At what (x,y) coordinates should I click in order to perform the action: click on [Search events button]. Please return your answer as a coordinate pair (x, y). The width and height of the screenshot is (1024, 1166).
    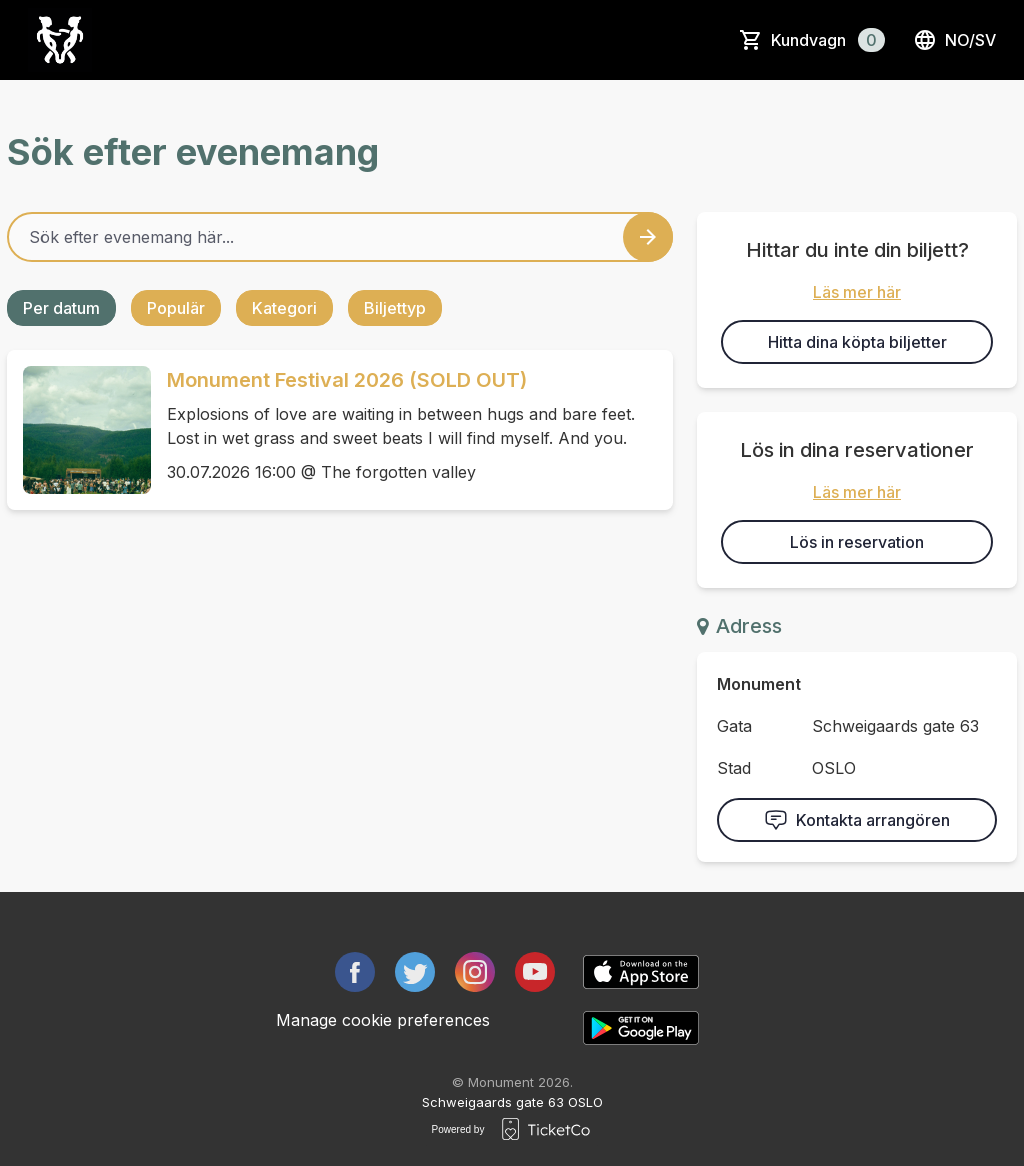
    Looking at the image, I should click on (648, 237).